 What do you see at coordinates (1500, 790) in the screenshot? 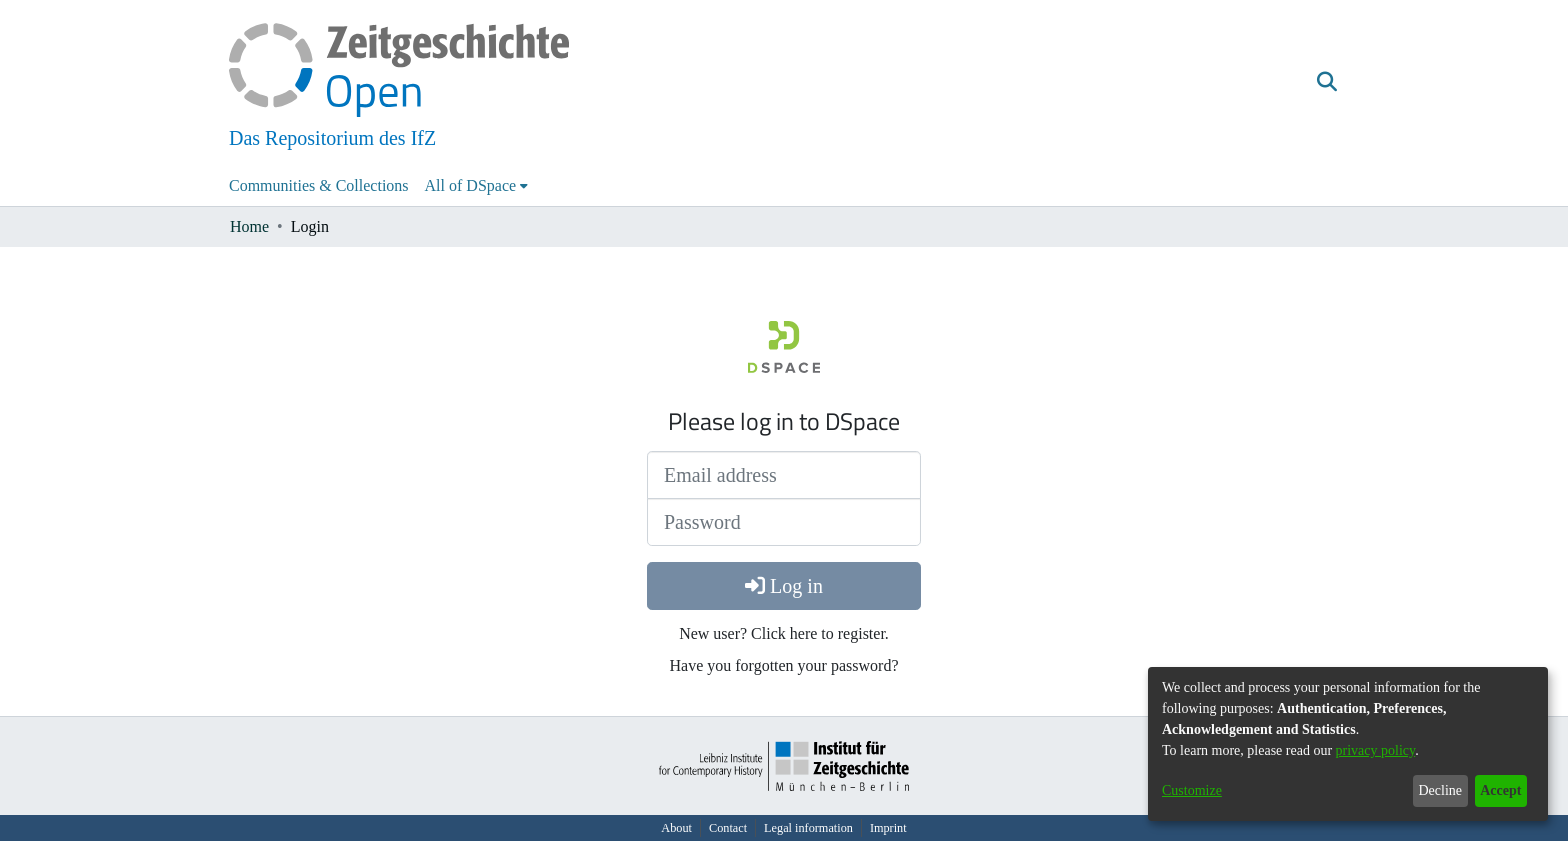
I see `Accept` at bounding box center [1500, 790].